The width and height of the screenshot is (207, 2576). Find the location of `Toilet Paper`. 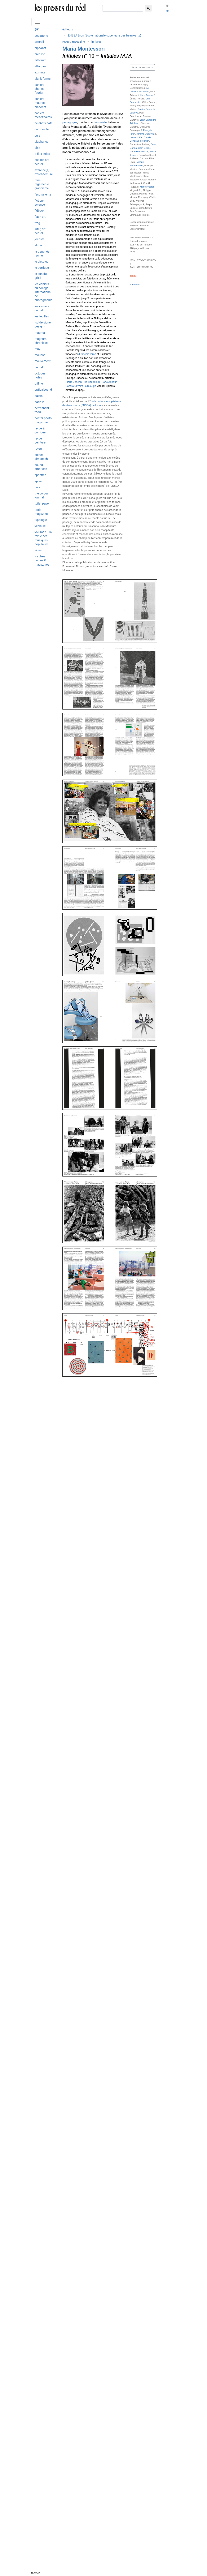

Toilet Paper is located at coordinates (42, 503).